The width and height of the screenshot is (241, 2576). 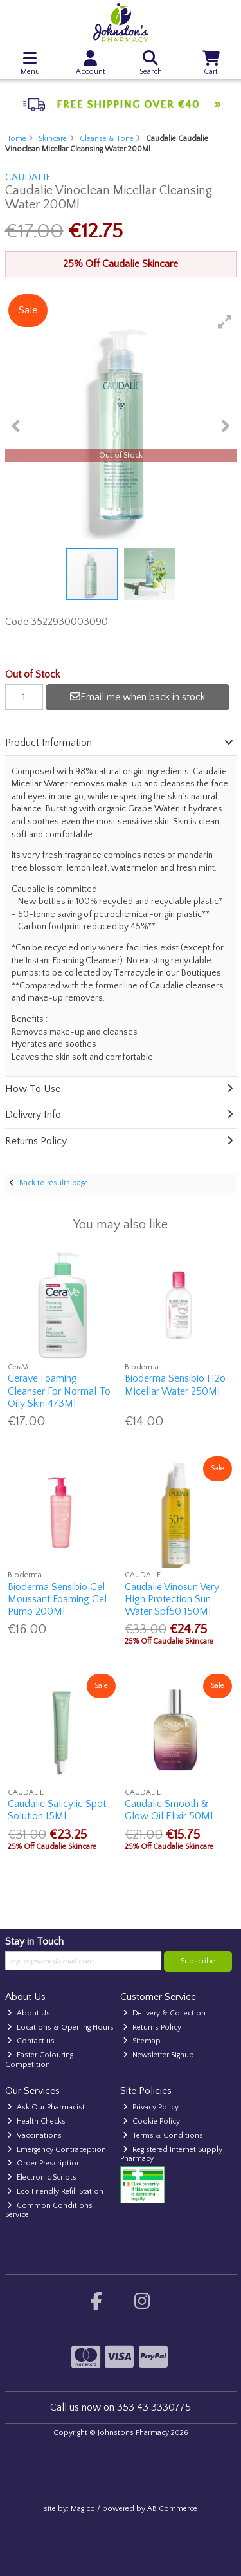 I want to click on Sitemap, so click(x=142, y=2041).